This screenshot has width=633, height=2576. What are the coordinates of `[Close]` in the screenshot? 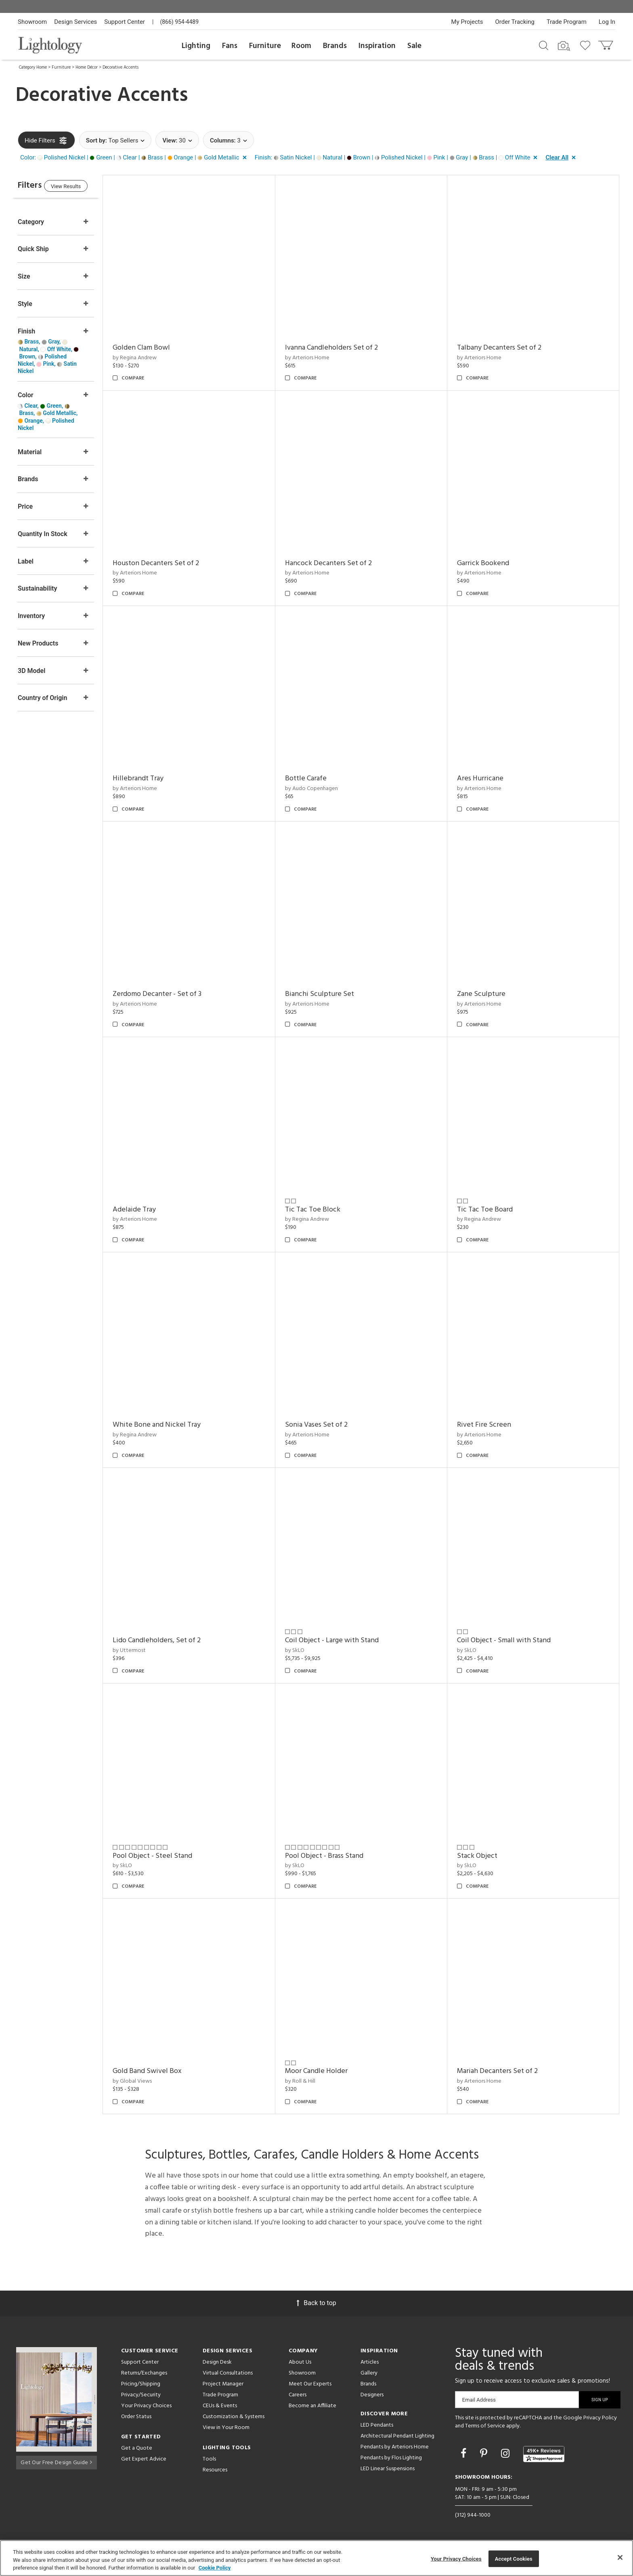 It's located at (620, 2557).